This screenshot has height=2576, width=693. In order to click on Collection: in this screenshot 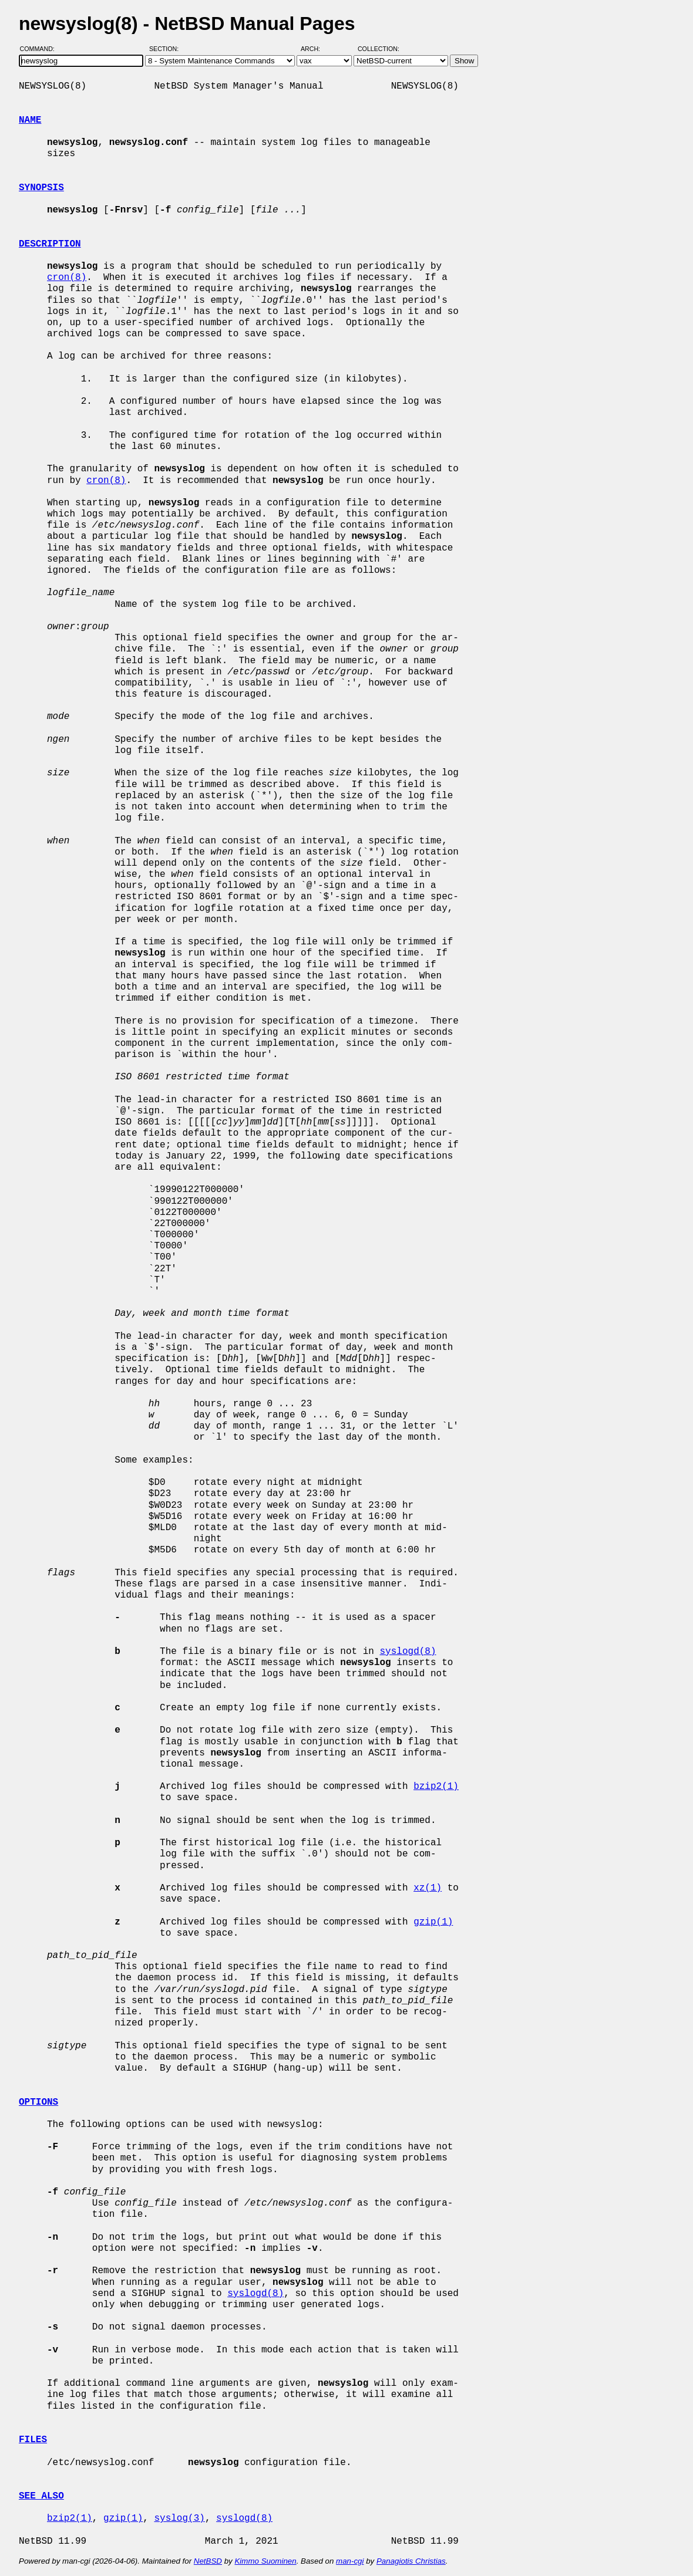, I will do `click(378, 48)`.